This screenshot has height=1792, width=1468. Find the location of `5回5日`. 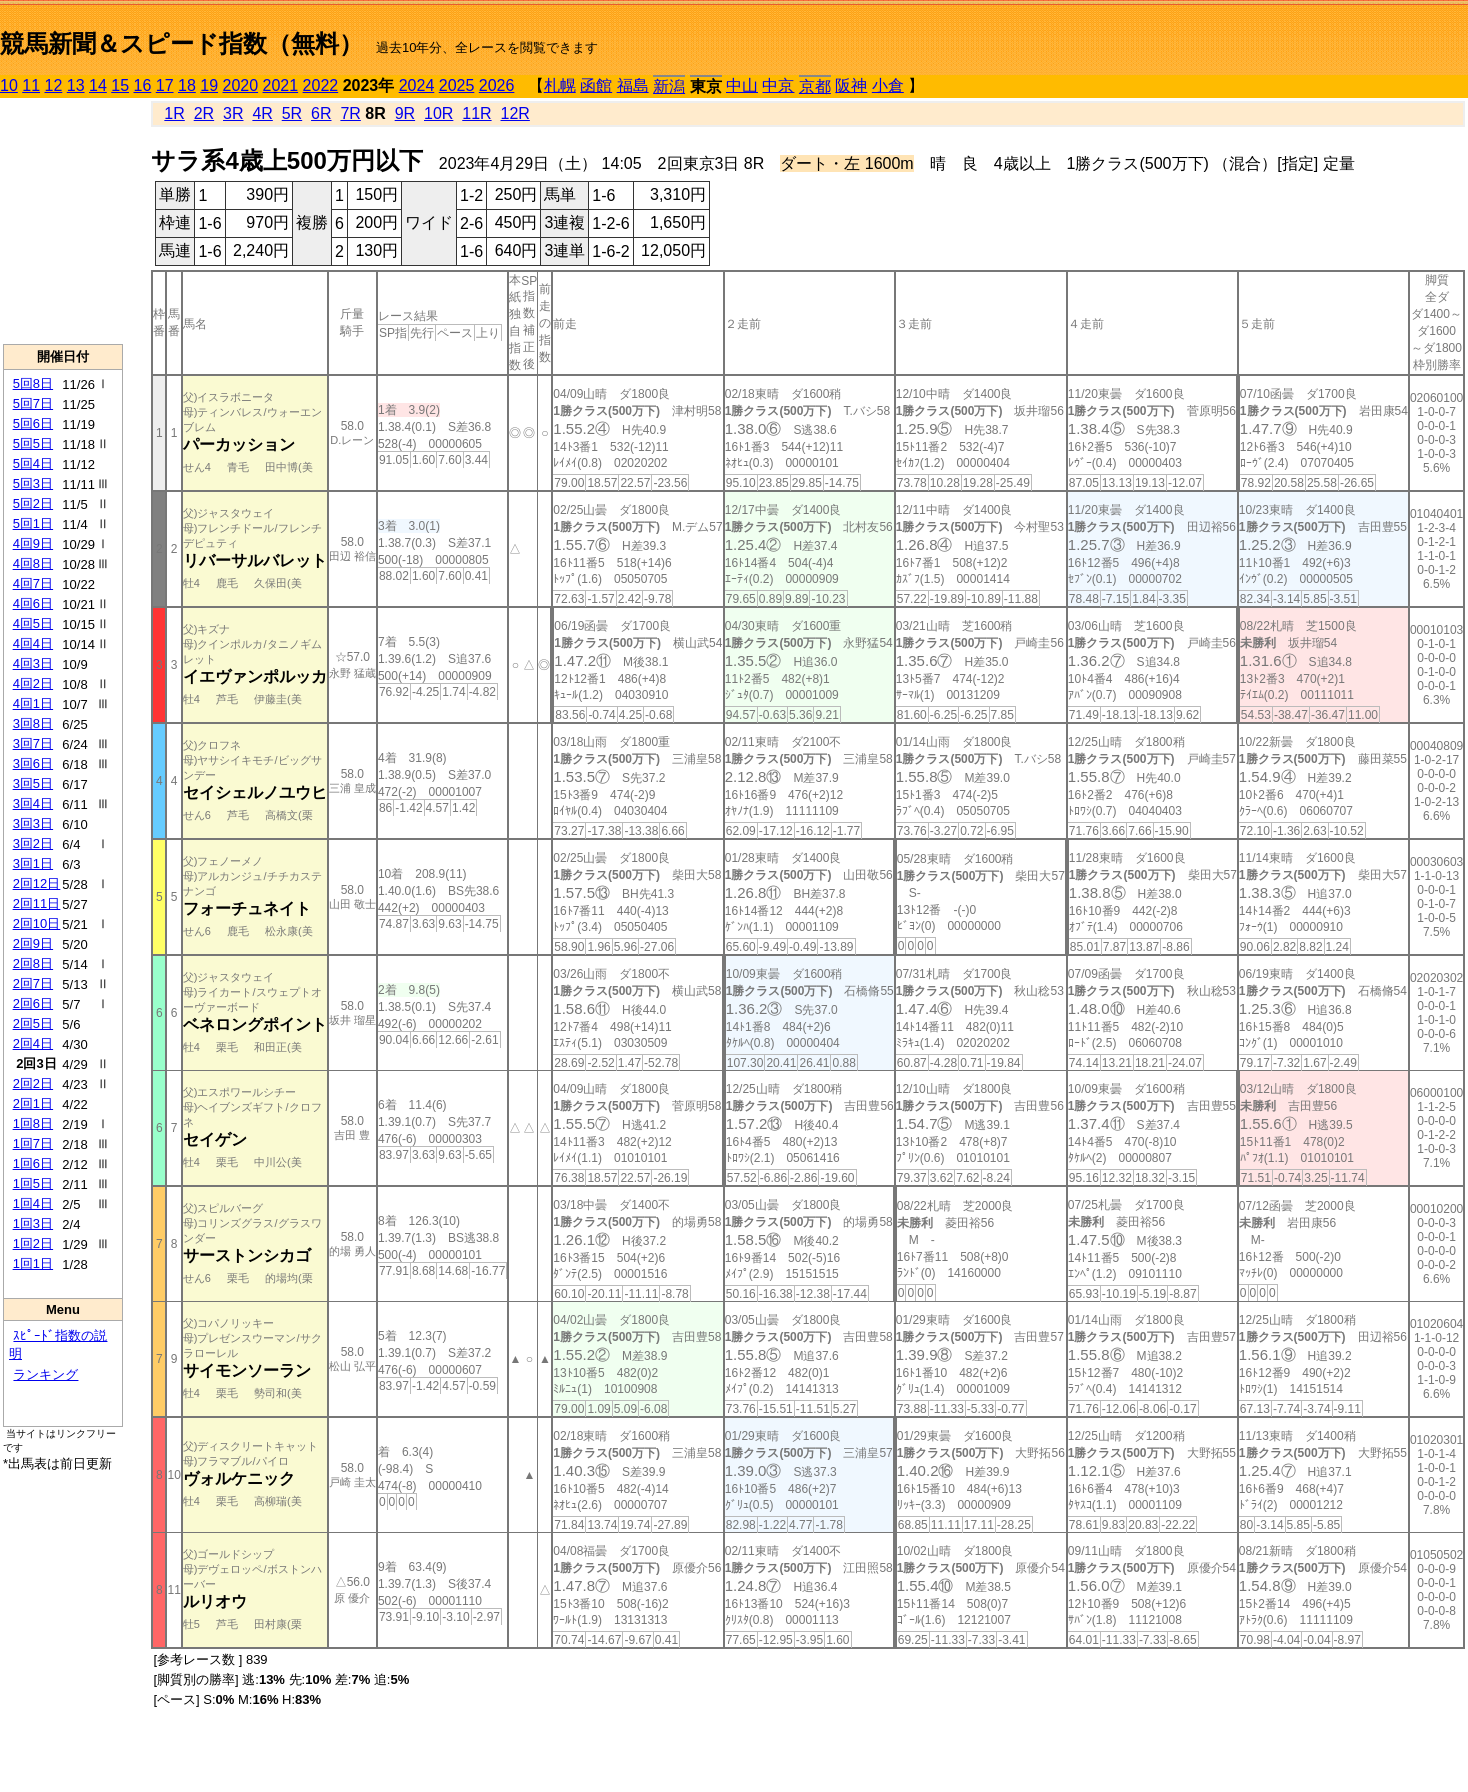

5回5日 is located at coordinates (33, 443).